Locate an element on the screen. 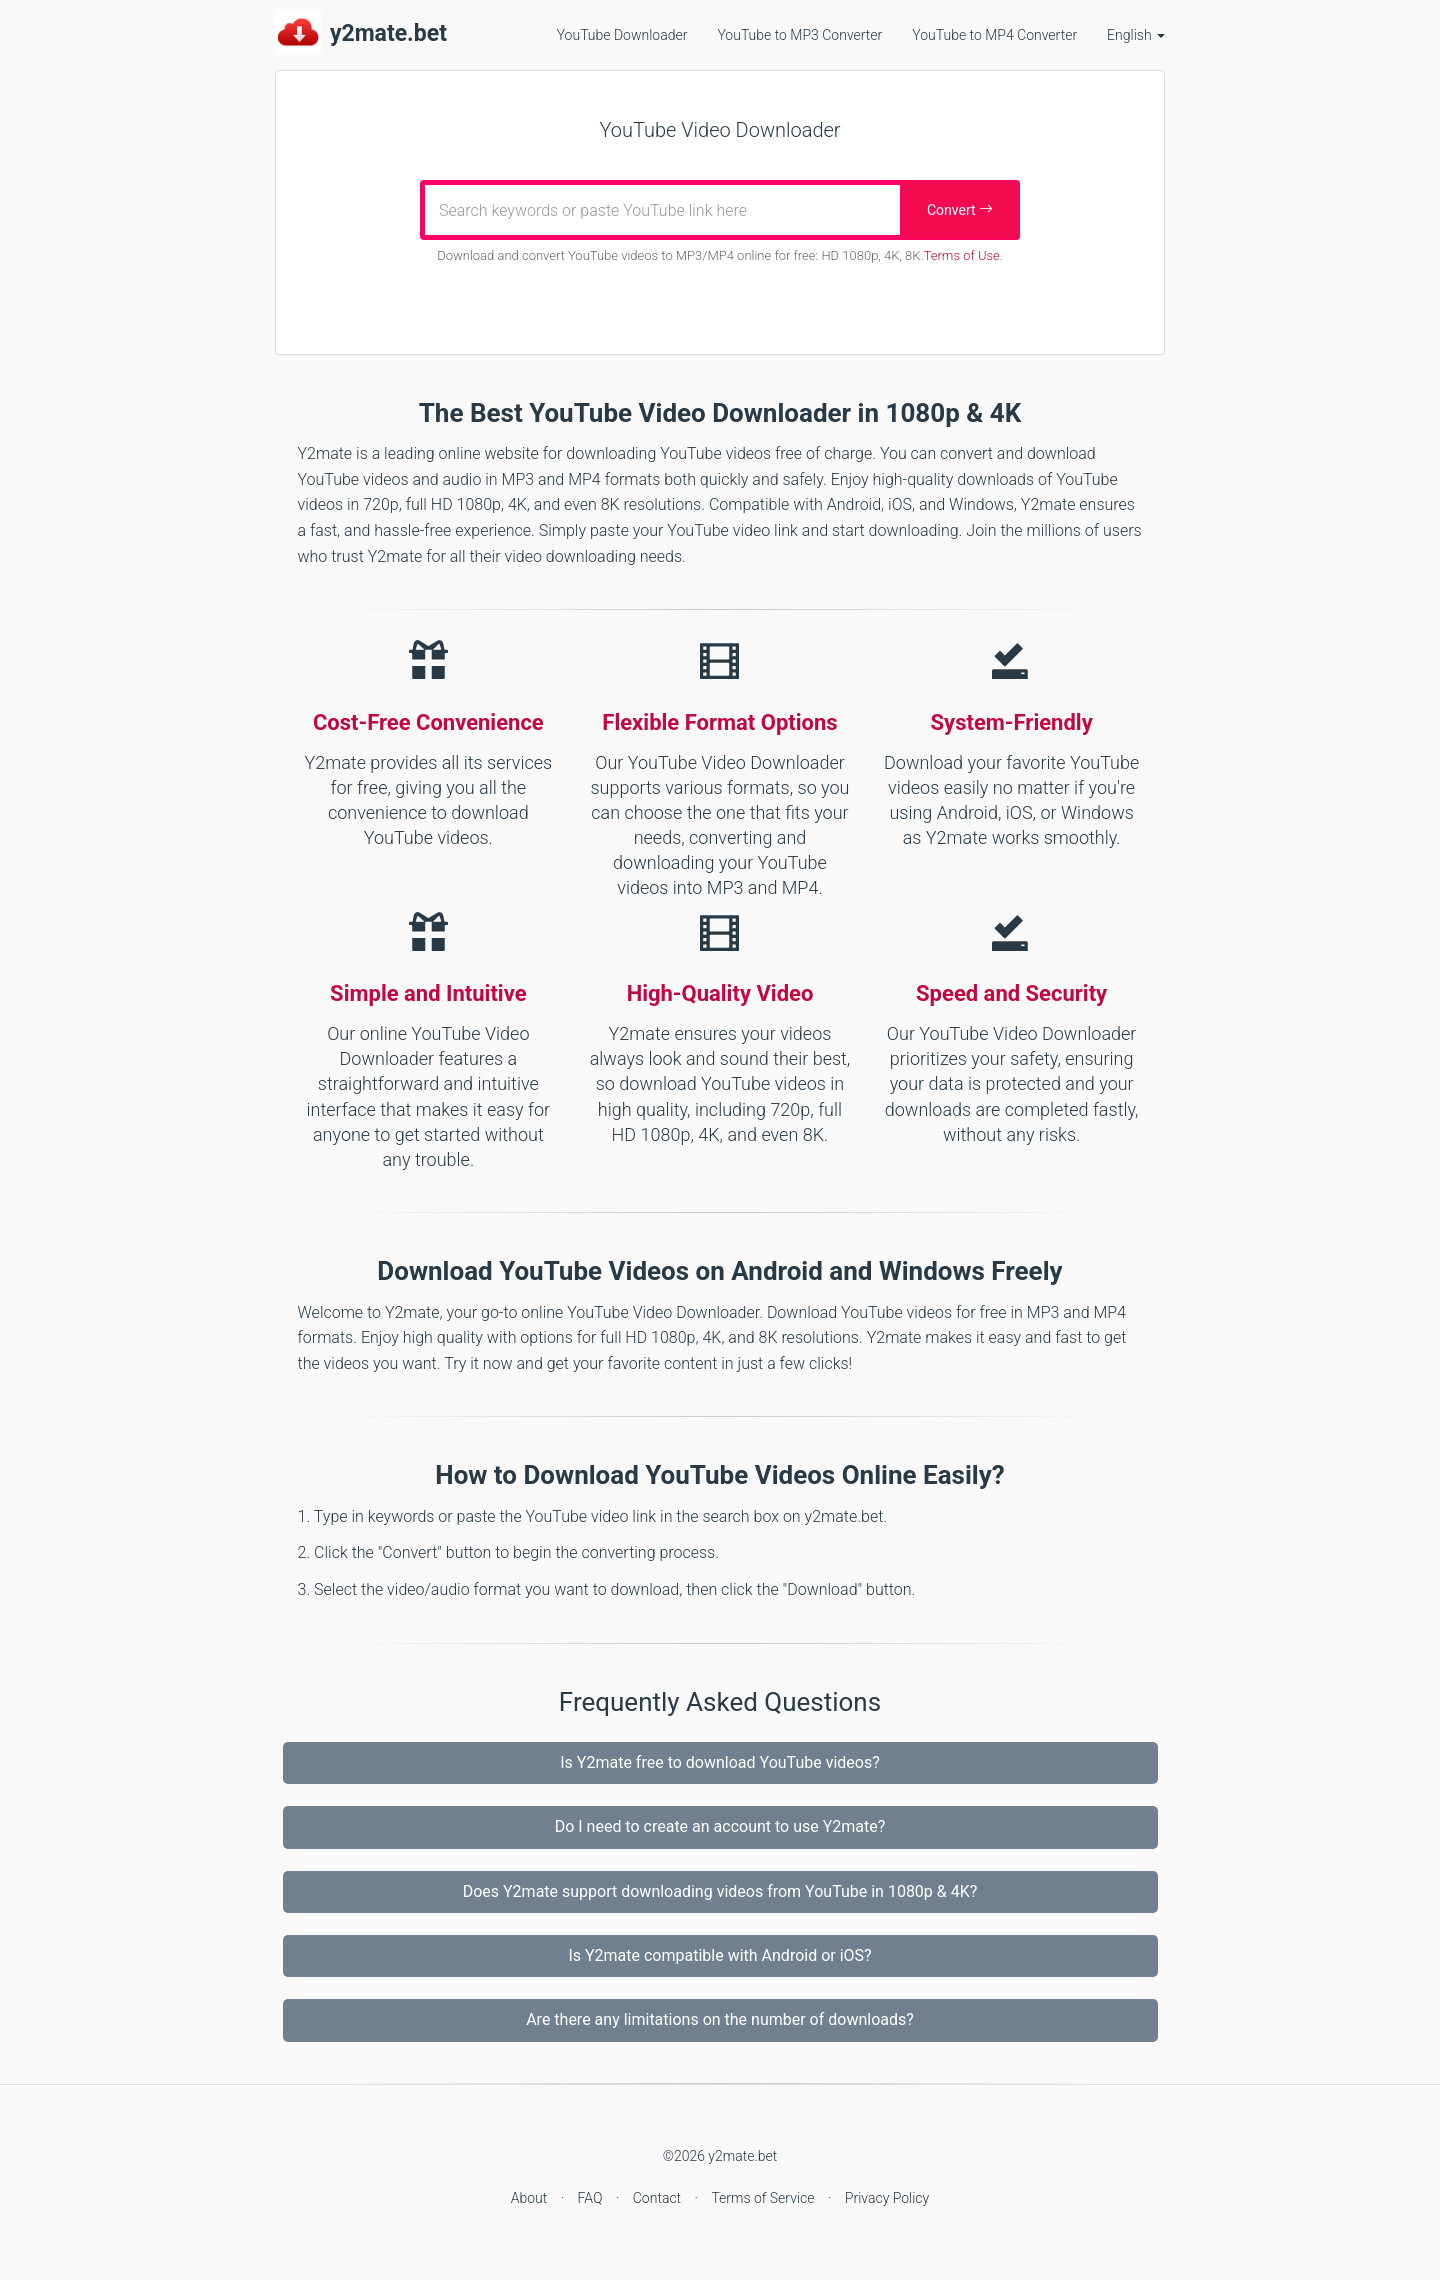  YouTube Downloader is located at coordinates (622, 35).